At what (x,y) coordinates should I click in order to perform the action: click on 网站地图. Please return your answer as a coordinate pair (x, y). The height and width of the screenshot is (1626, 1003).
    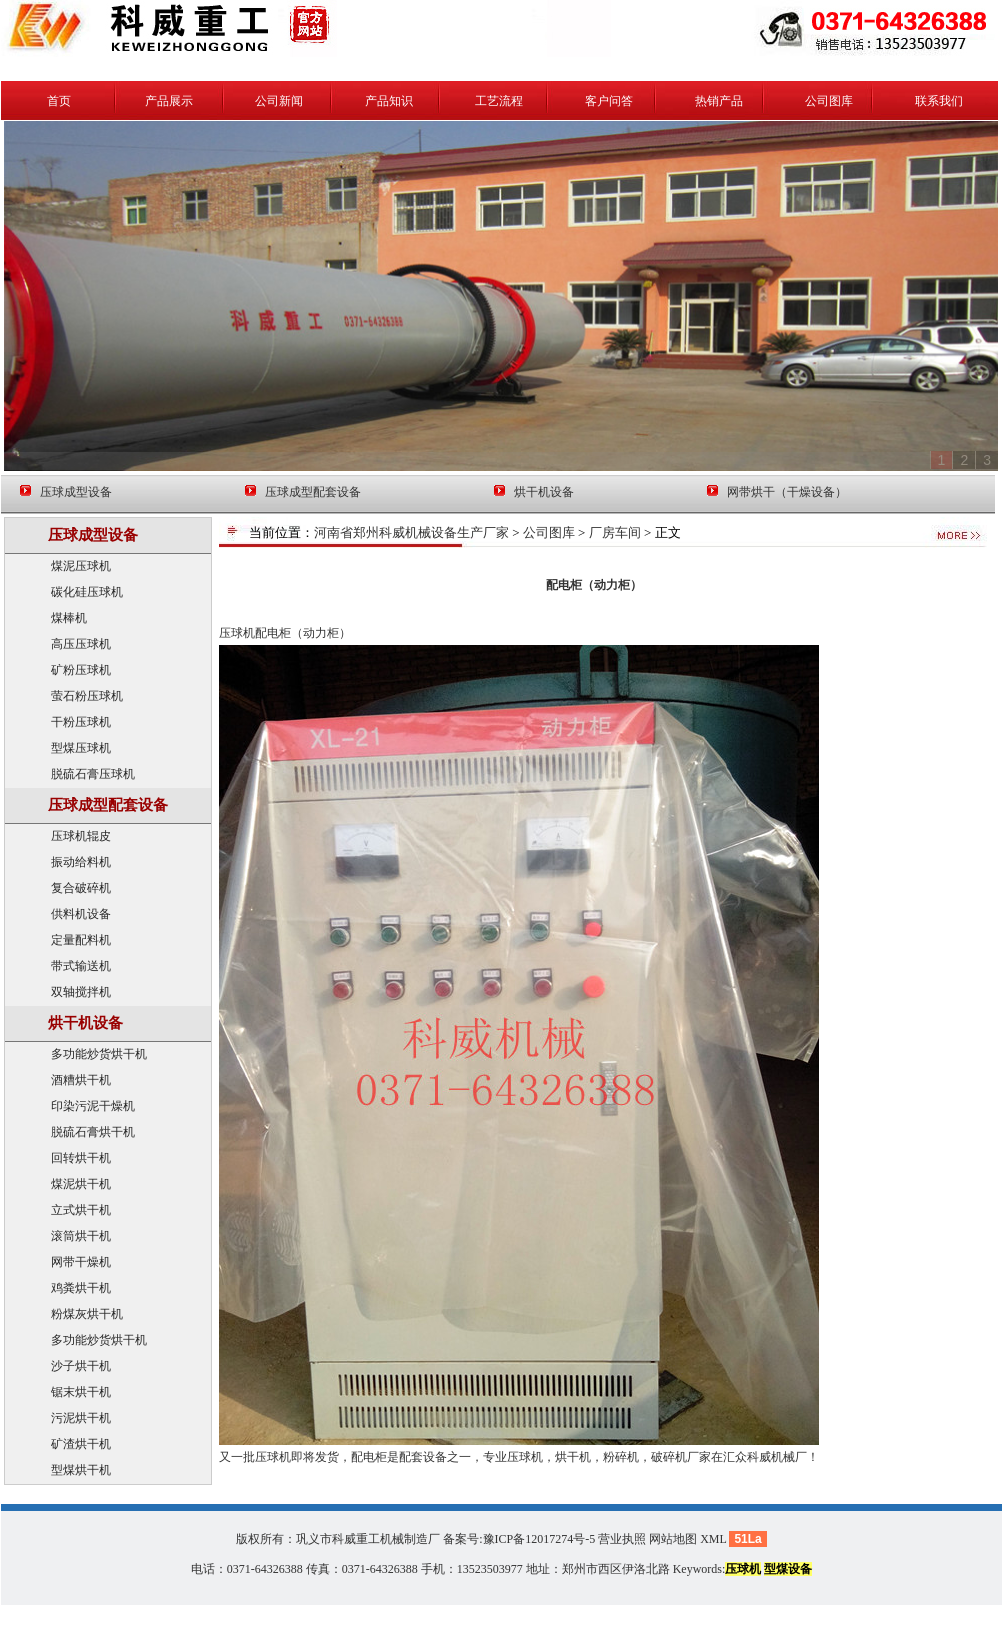
    Looking at the image, I should click on (673, 1539).